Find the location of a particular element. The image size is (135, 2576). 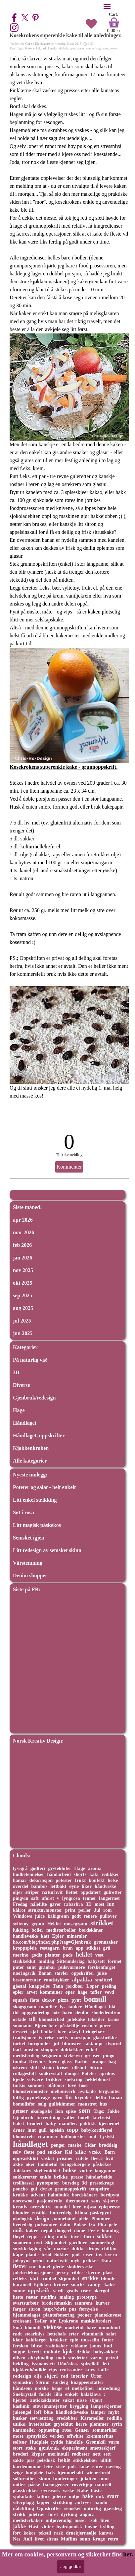

kurv is located at coordinates (90, 2369).